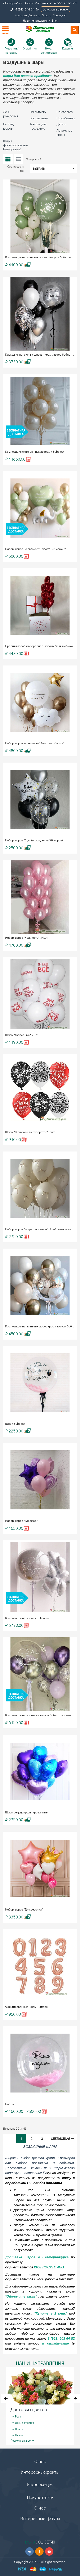 This screenshot has height=2576, width=80. I want to click on Блог, so click(55, 20).